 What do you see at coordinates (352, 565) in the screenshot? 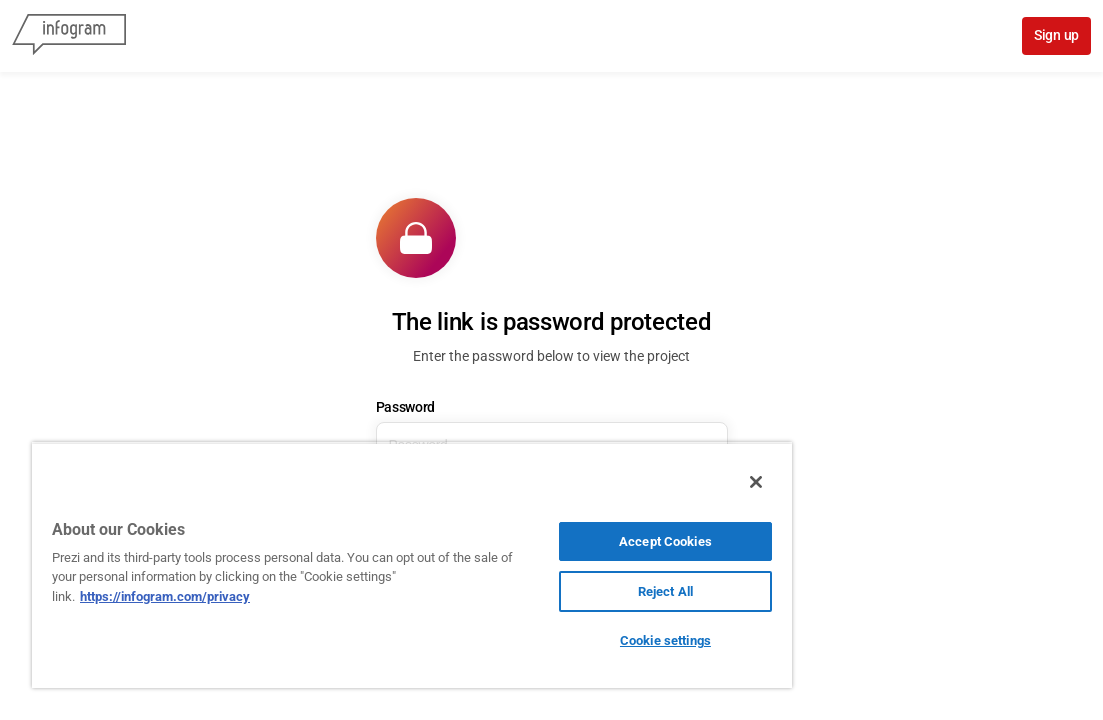
I see `[region]` at bounding box center [352, 565].